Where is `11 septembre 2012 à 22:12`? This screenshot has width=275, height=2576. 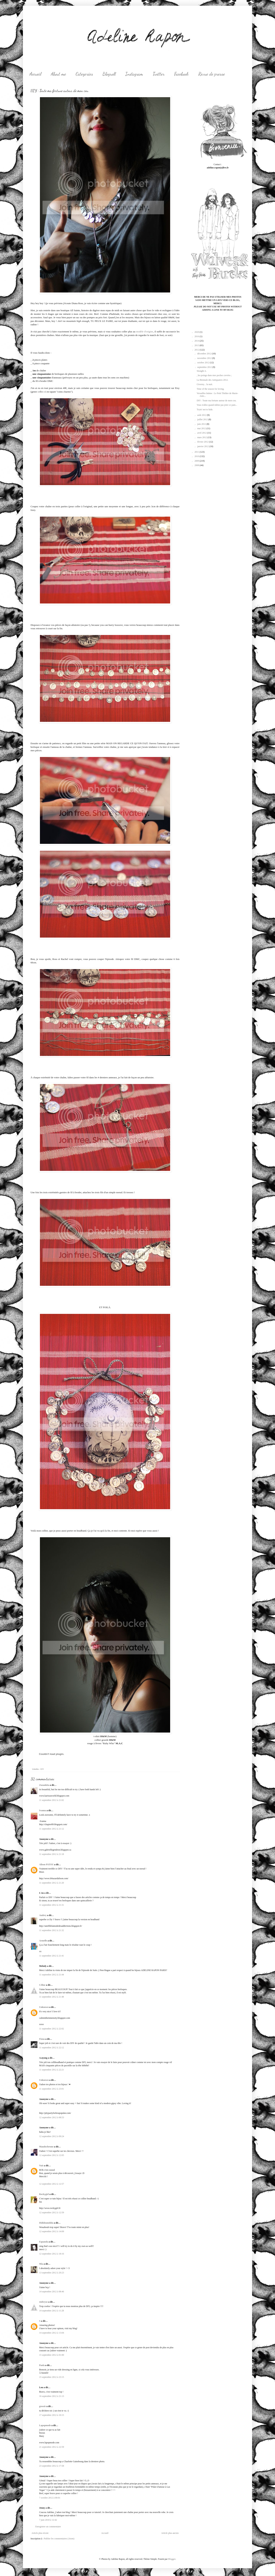
11 septembre 2012 à 22:12 is located at coordinates (51, 2047).